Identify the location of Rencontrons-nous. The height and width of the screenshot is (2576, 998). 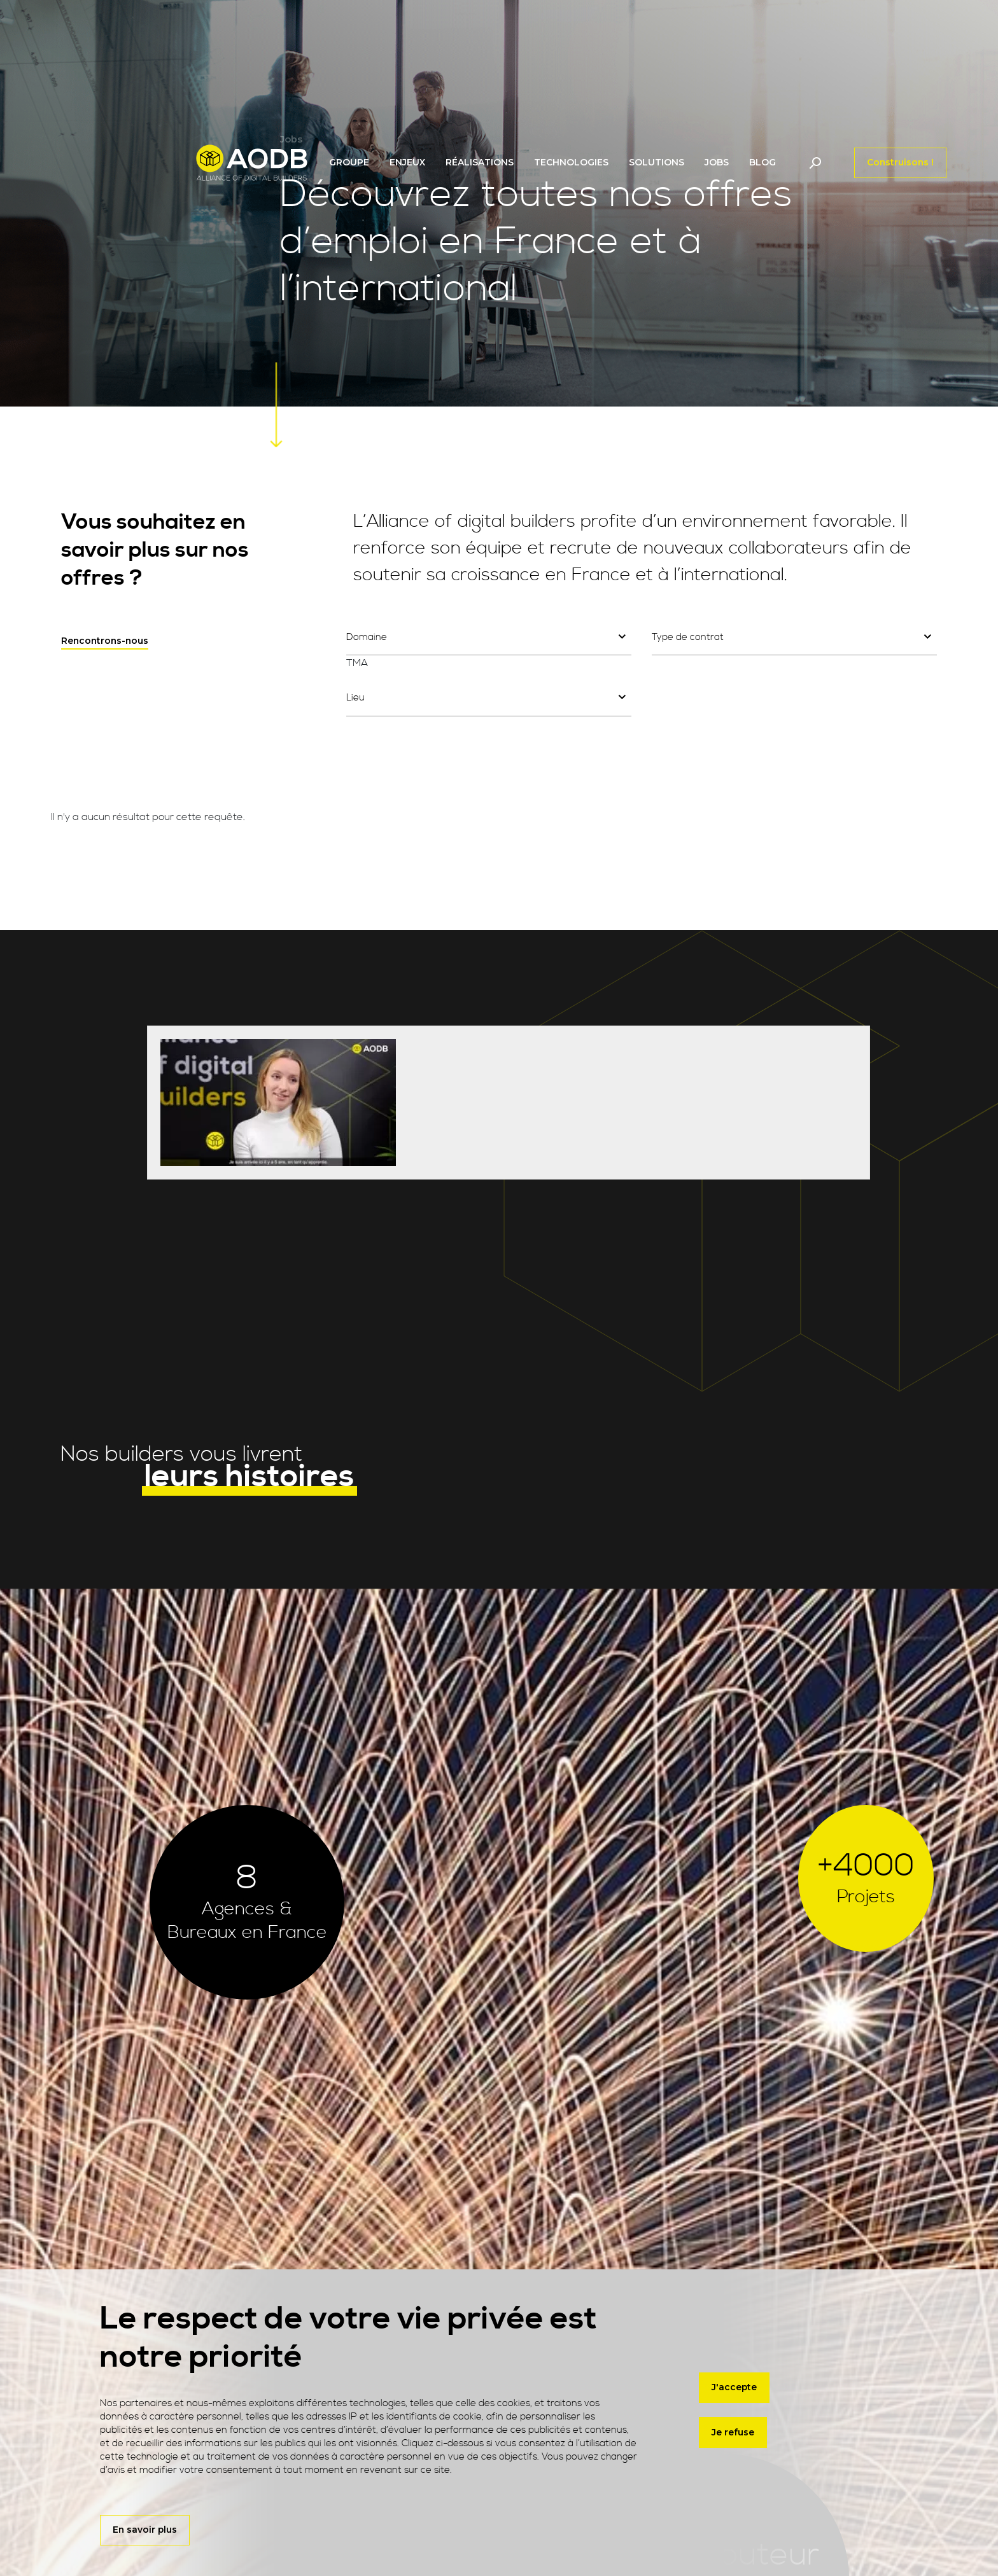
(104, 641).